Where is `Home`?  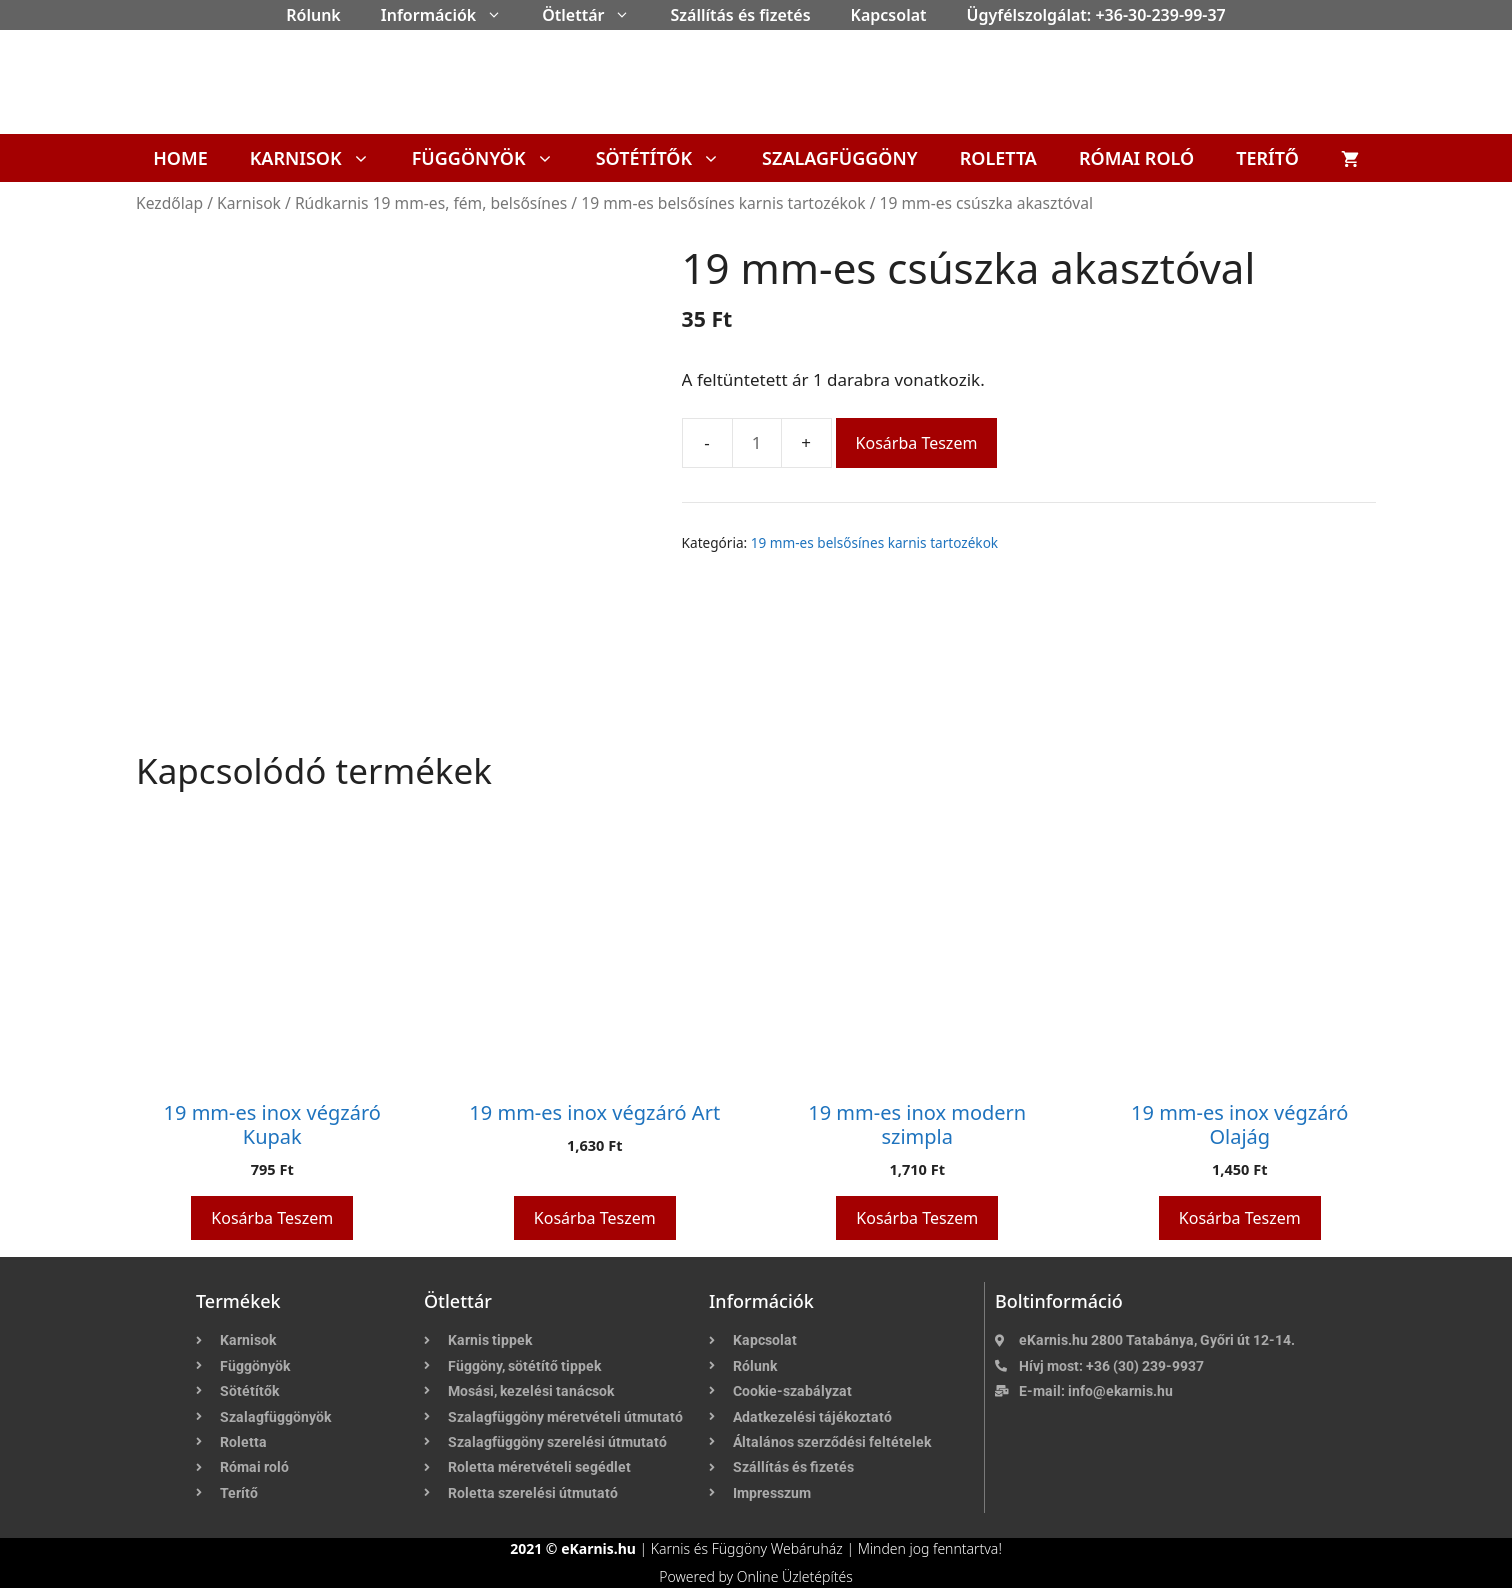
Home is located at coordinates (180, 158).